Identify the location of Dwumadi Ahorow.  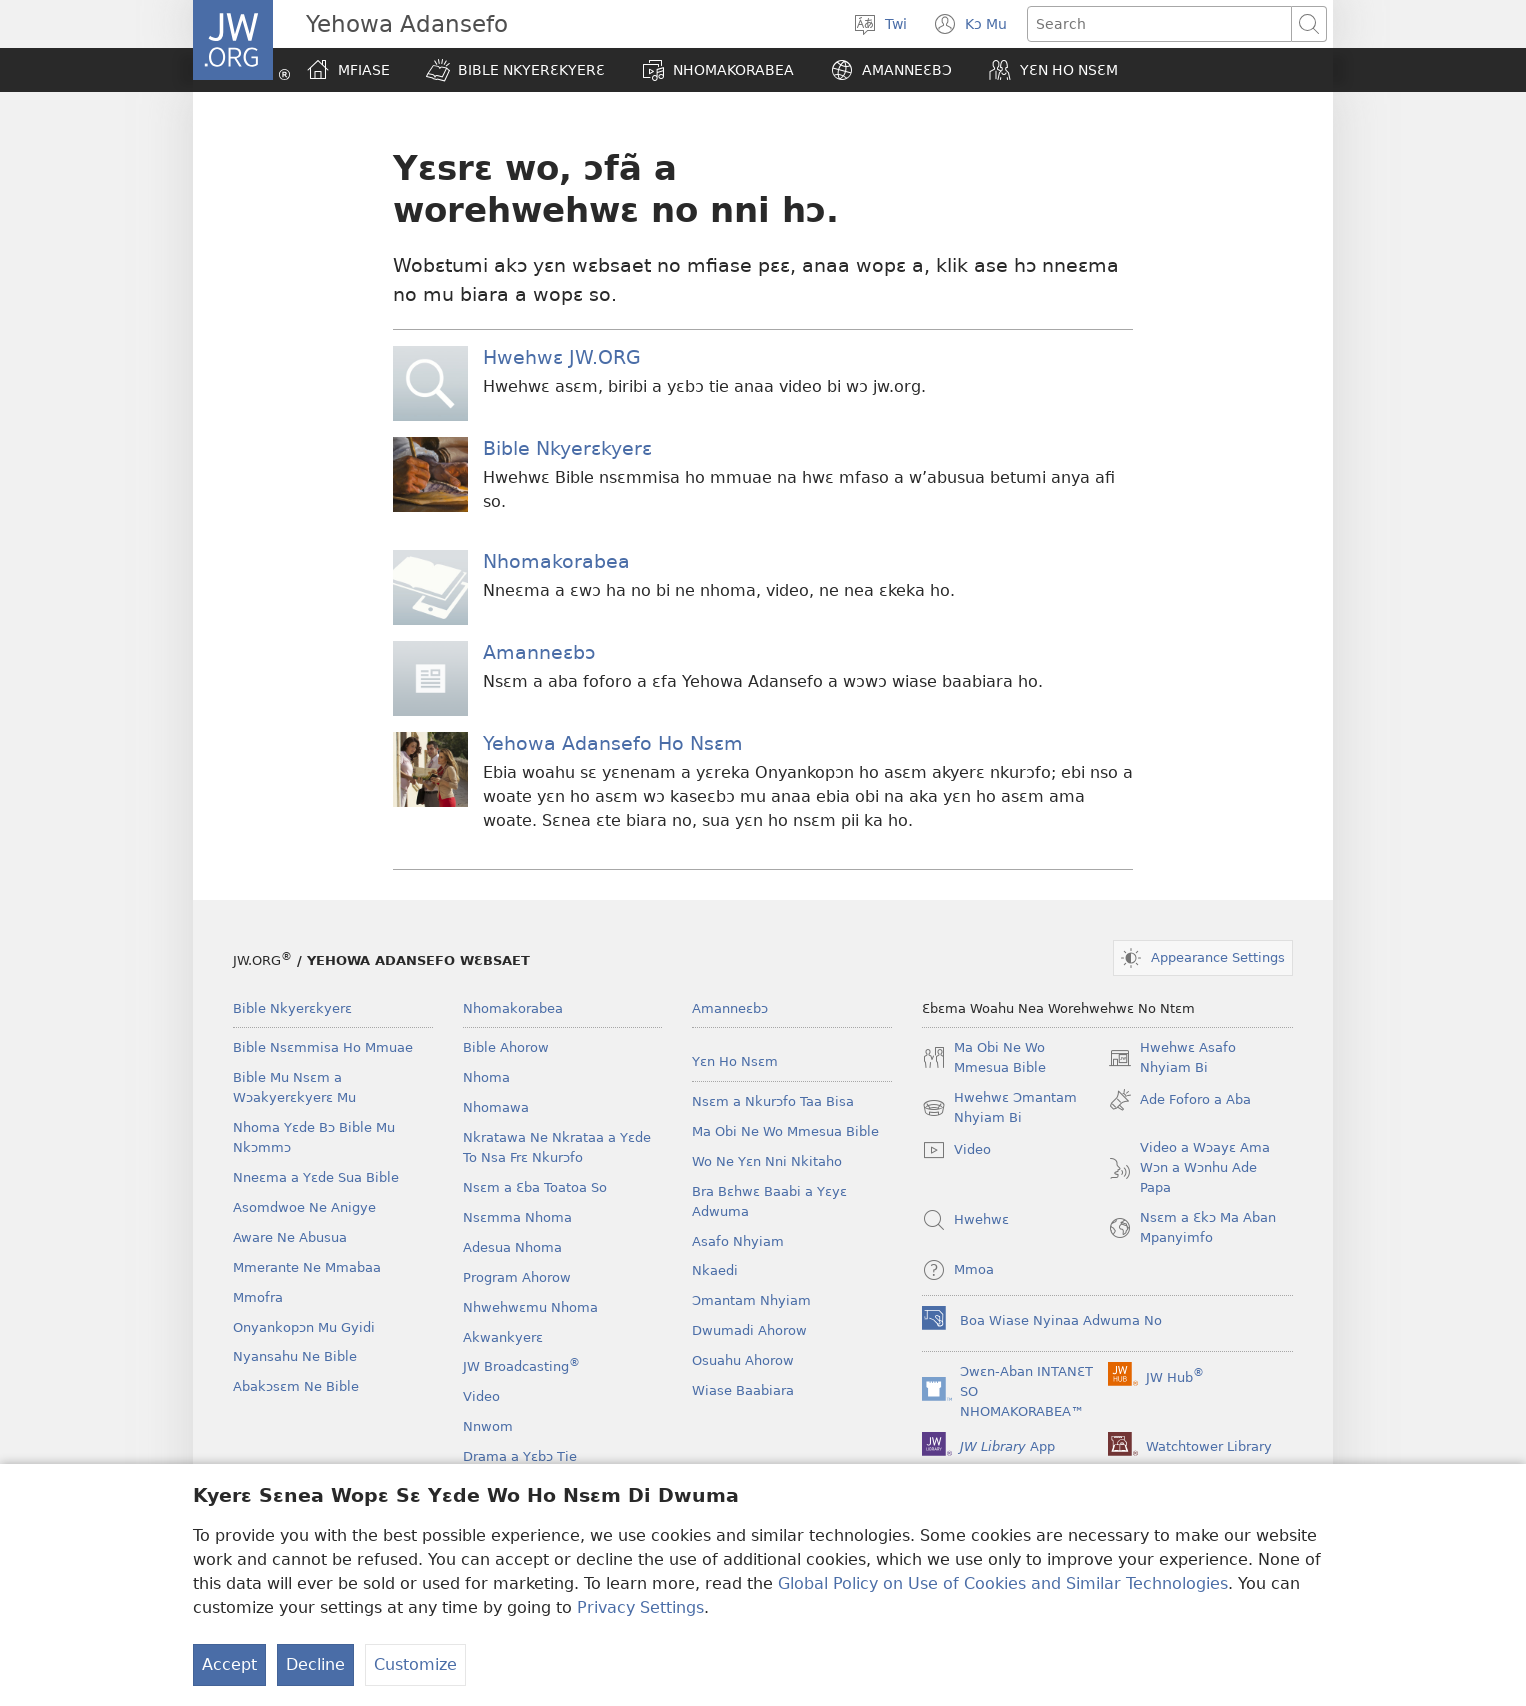
(749, 1330).